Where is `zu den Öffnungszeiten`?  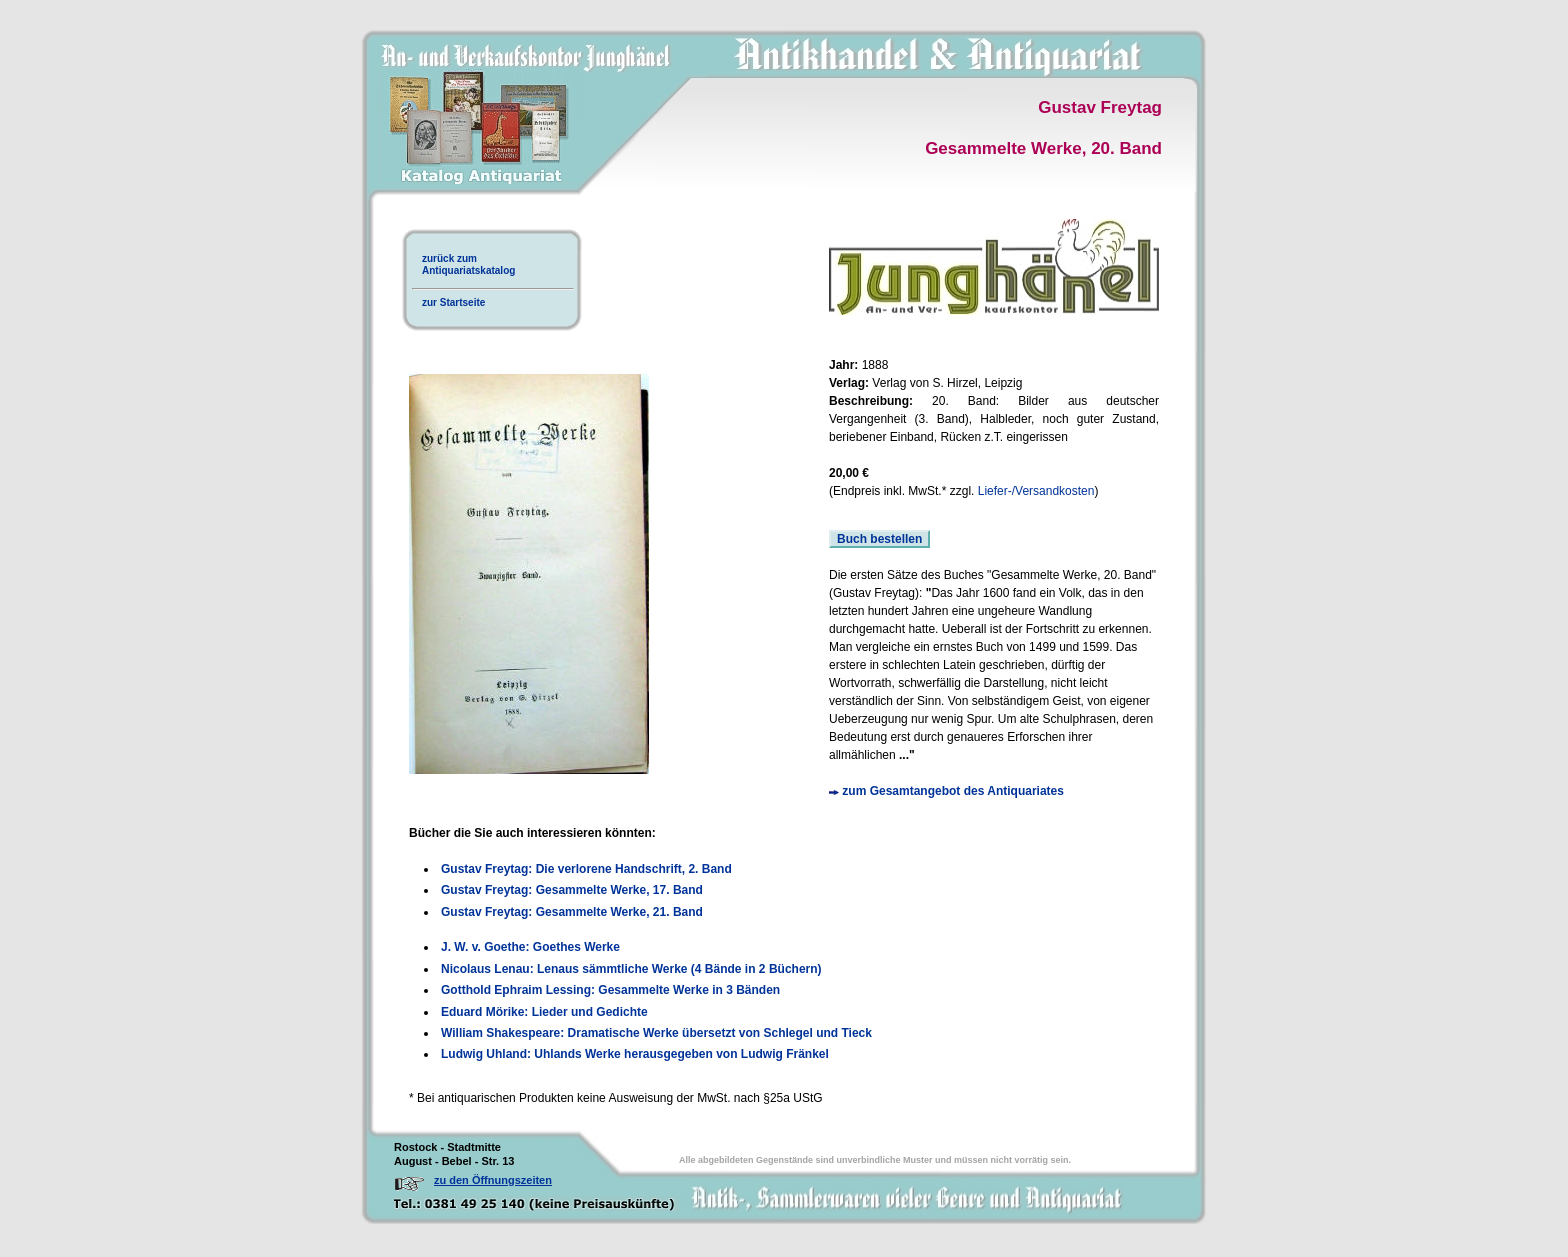 zu den Öffnungszeiten is located at coordinates (493, 1180).